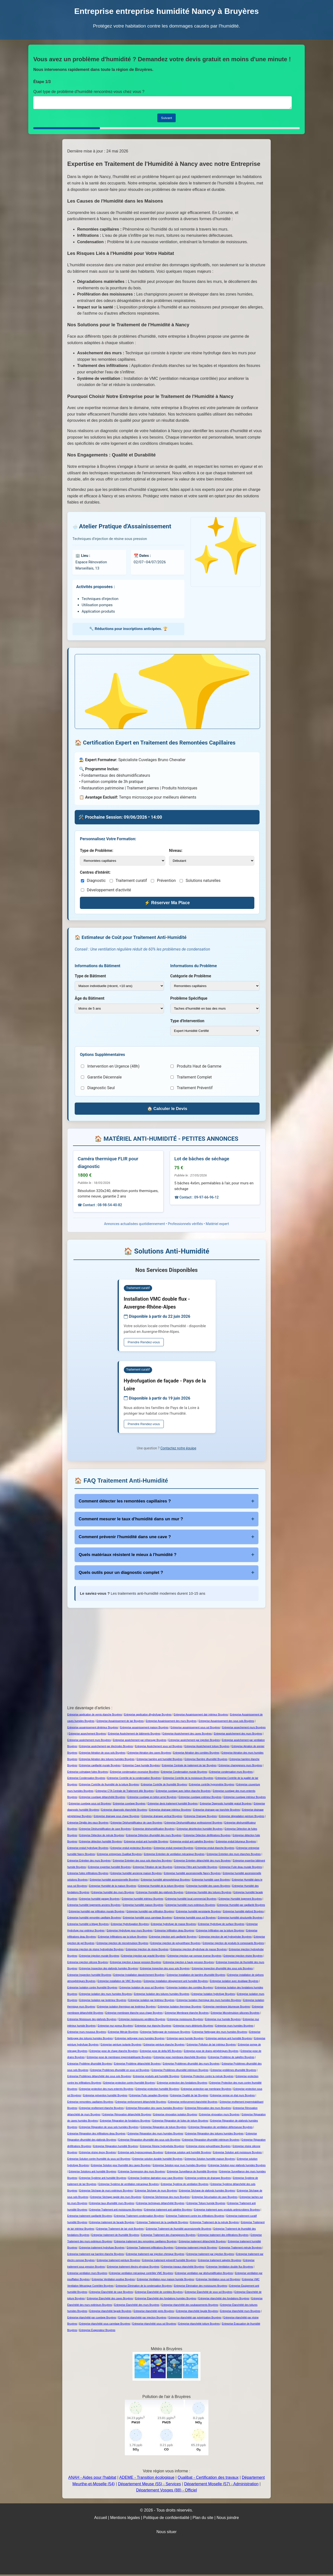 This screenshot has height=2576, width=333. What do you see at coordinates (180, 2122) in the screenshot?
I see `Entreprise Réparation de fuites de toiture Bruyères` at bounding box center [180, 2122].